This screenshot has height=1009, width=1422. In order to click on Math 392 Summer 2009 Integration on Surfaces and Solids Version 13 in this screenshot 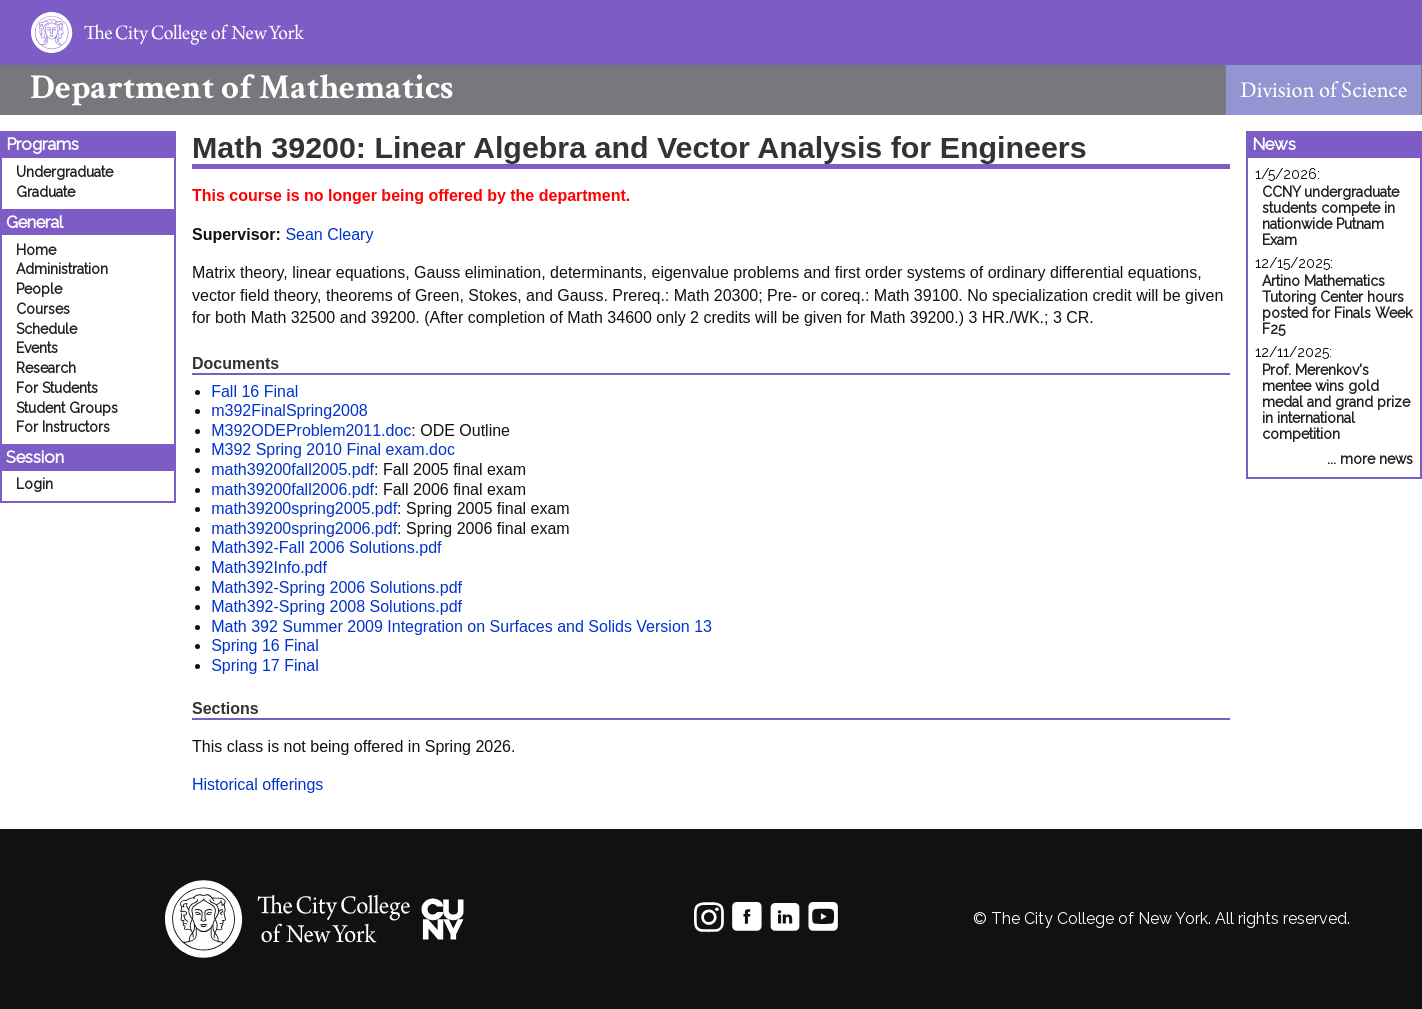, I will do `click(461, 626)`.